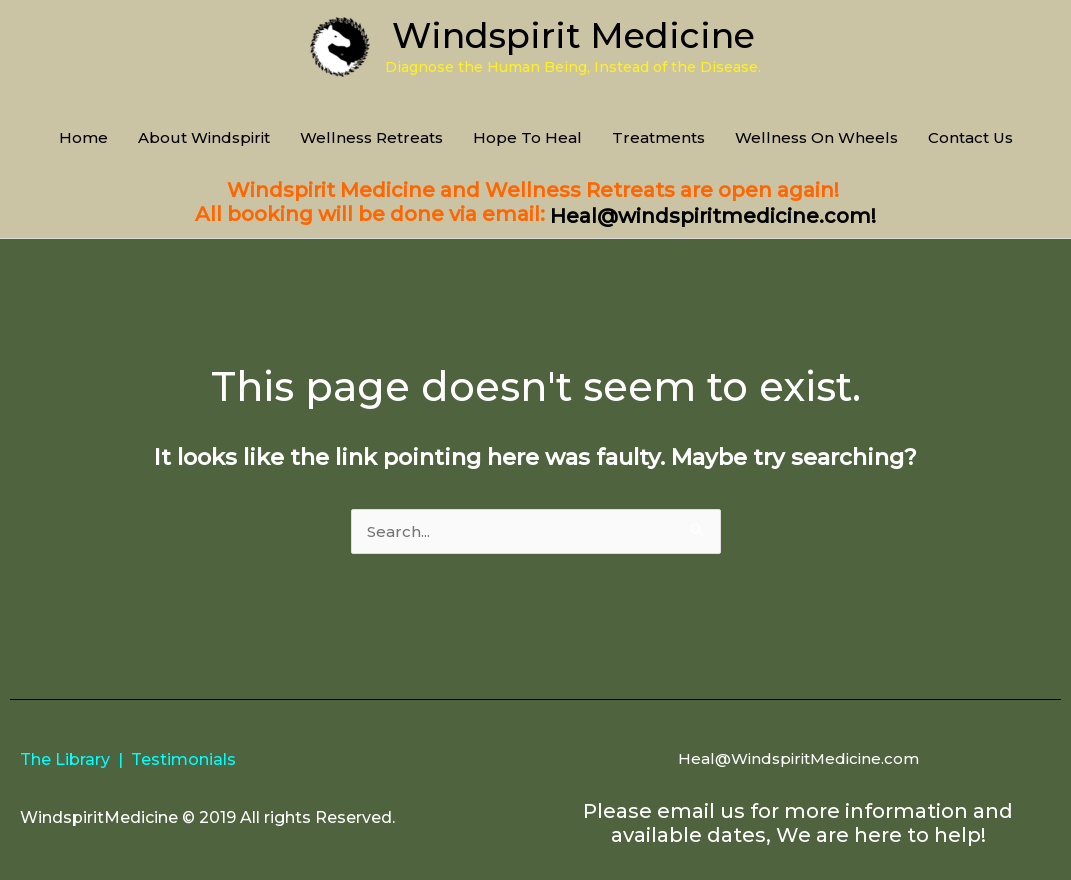 This screenshot has width=1071, height=880. Describe the element at coordinates (83, 137) in the screenshot. I see `Home` at that location.